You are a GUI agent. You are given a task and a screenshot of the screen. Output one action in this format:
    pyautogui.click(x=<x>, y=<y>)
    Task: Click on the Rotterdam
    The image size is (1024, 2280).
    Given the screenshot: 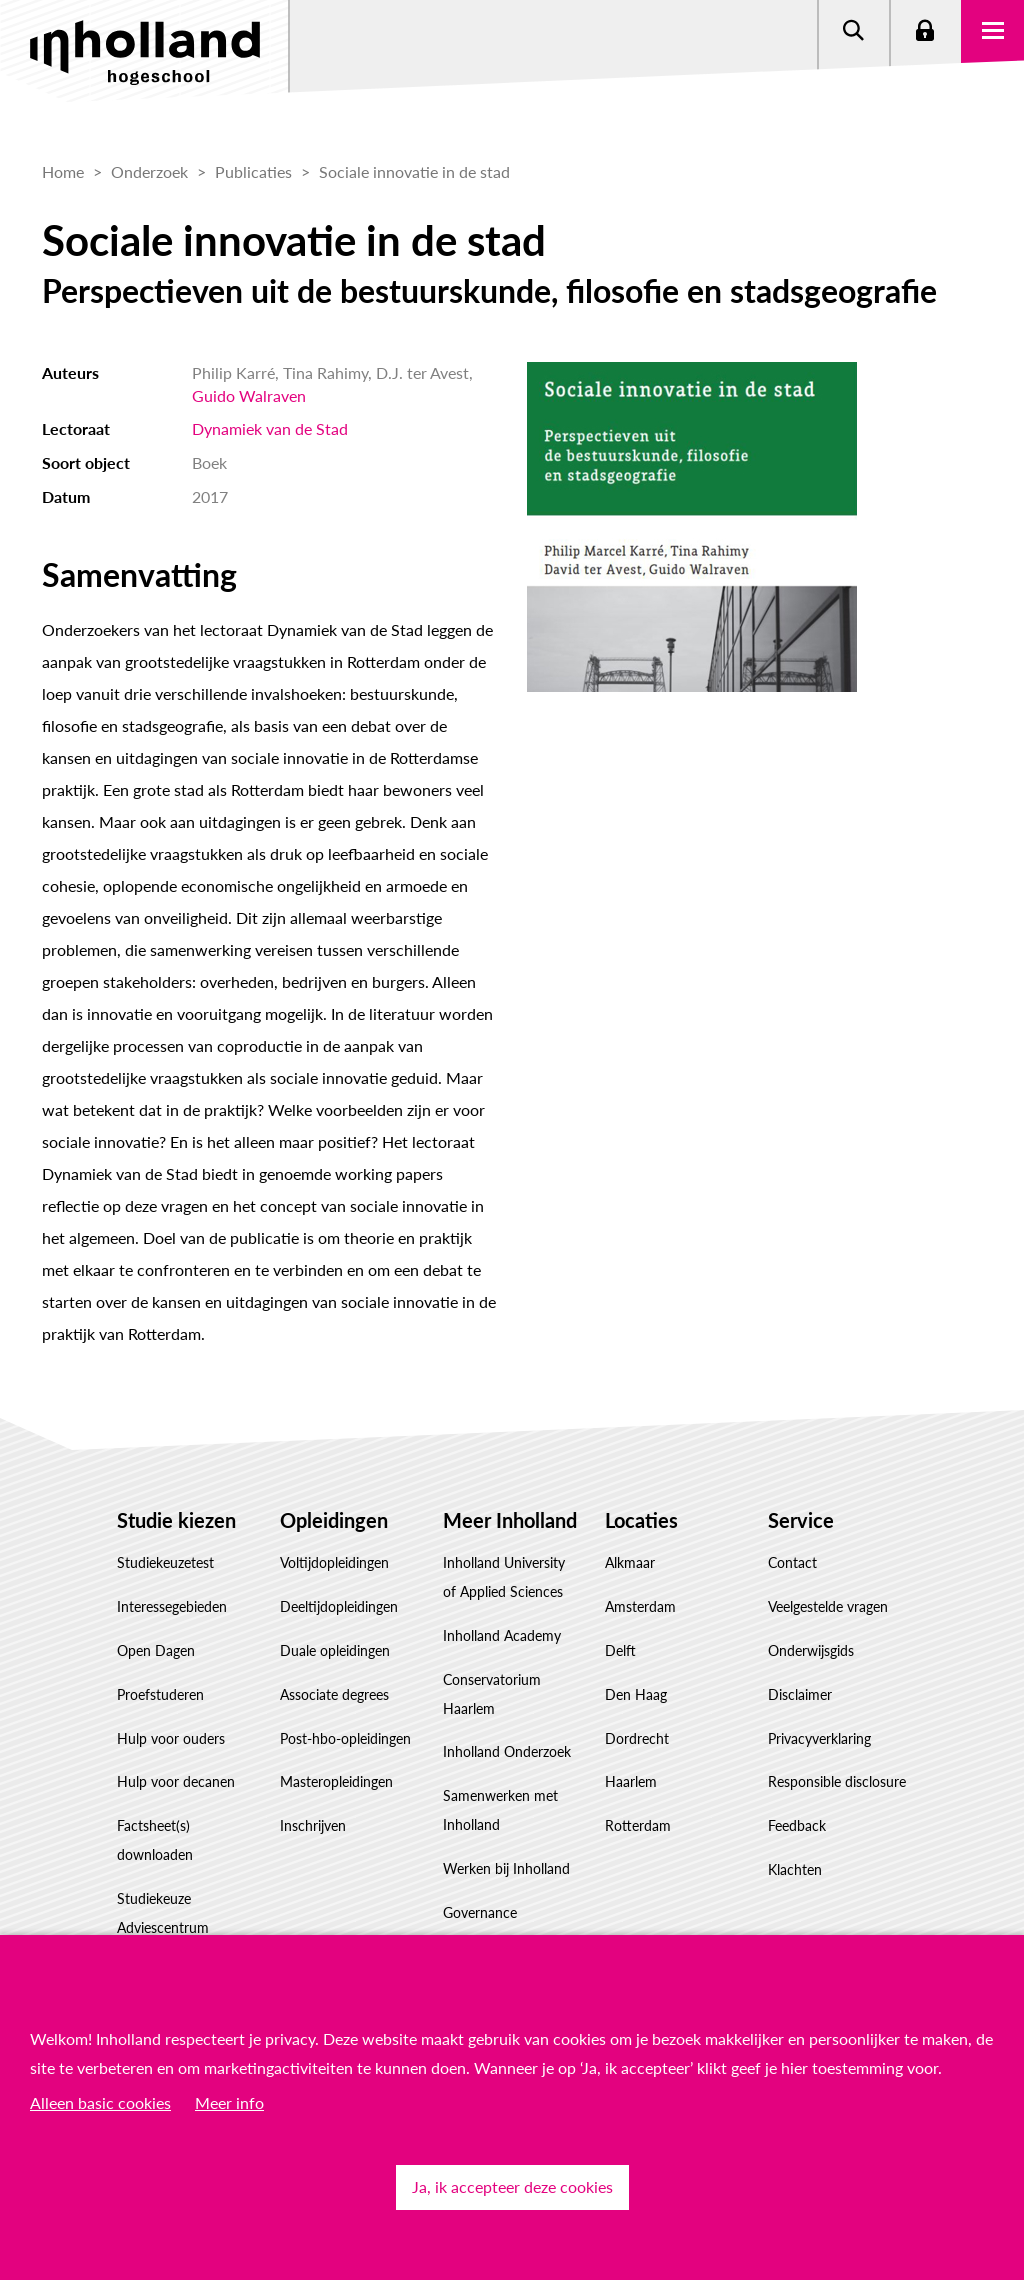 What is the action you would take?
    pyautogui.click(x=638, y=1825)
    